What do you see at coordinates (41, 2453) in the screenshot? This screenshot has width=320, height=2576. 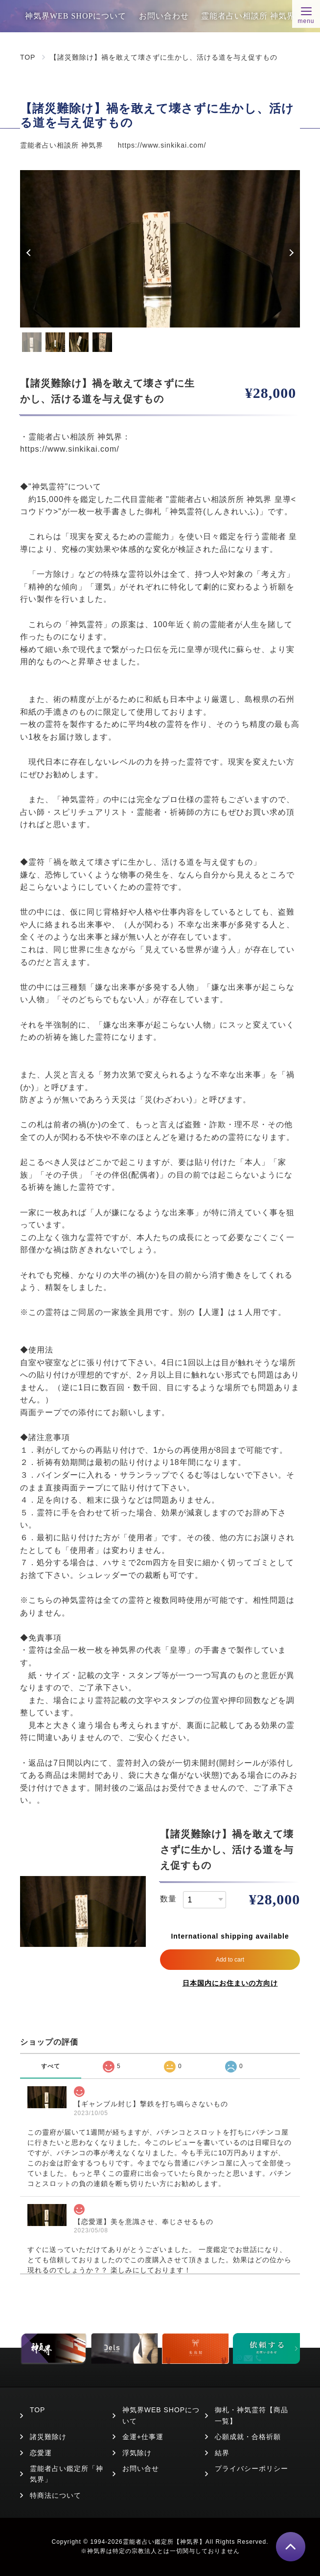 I see `恋愛運` at bounding box center [41, 2453].